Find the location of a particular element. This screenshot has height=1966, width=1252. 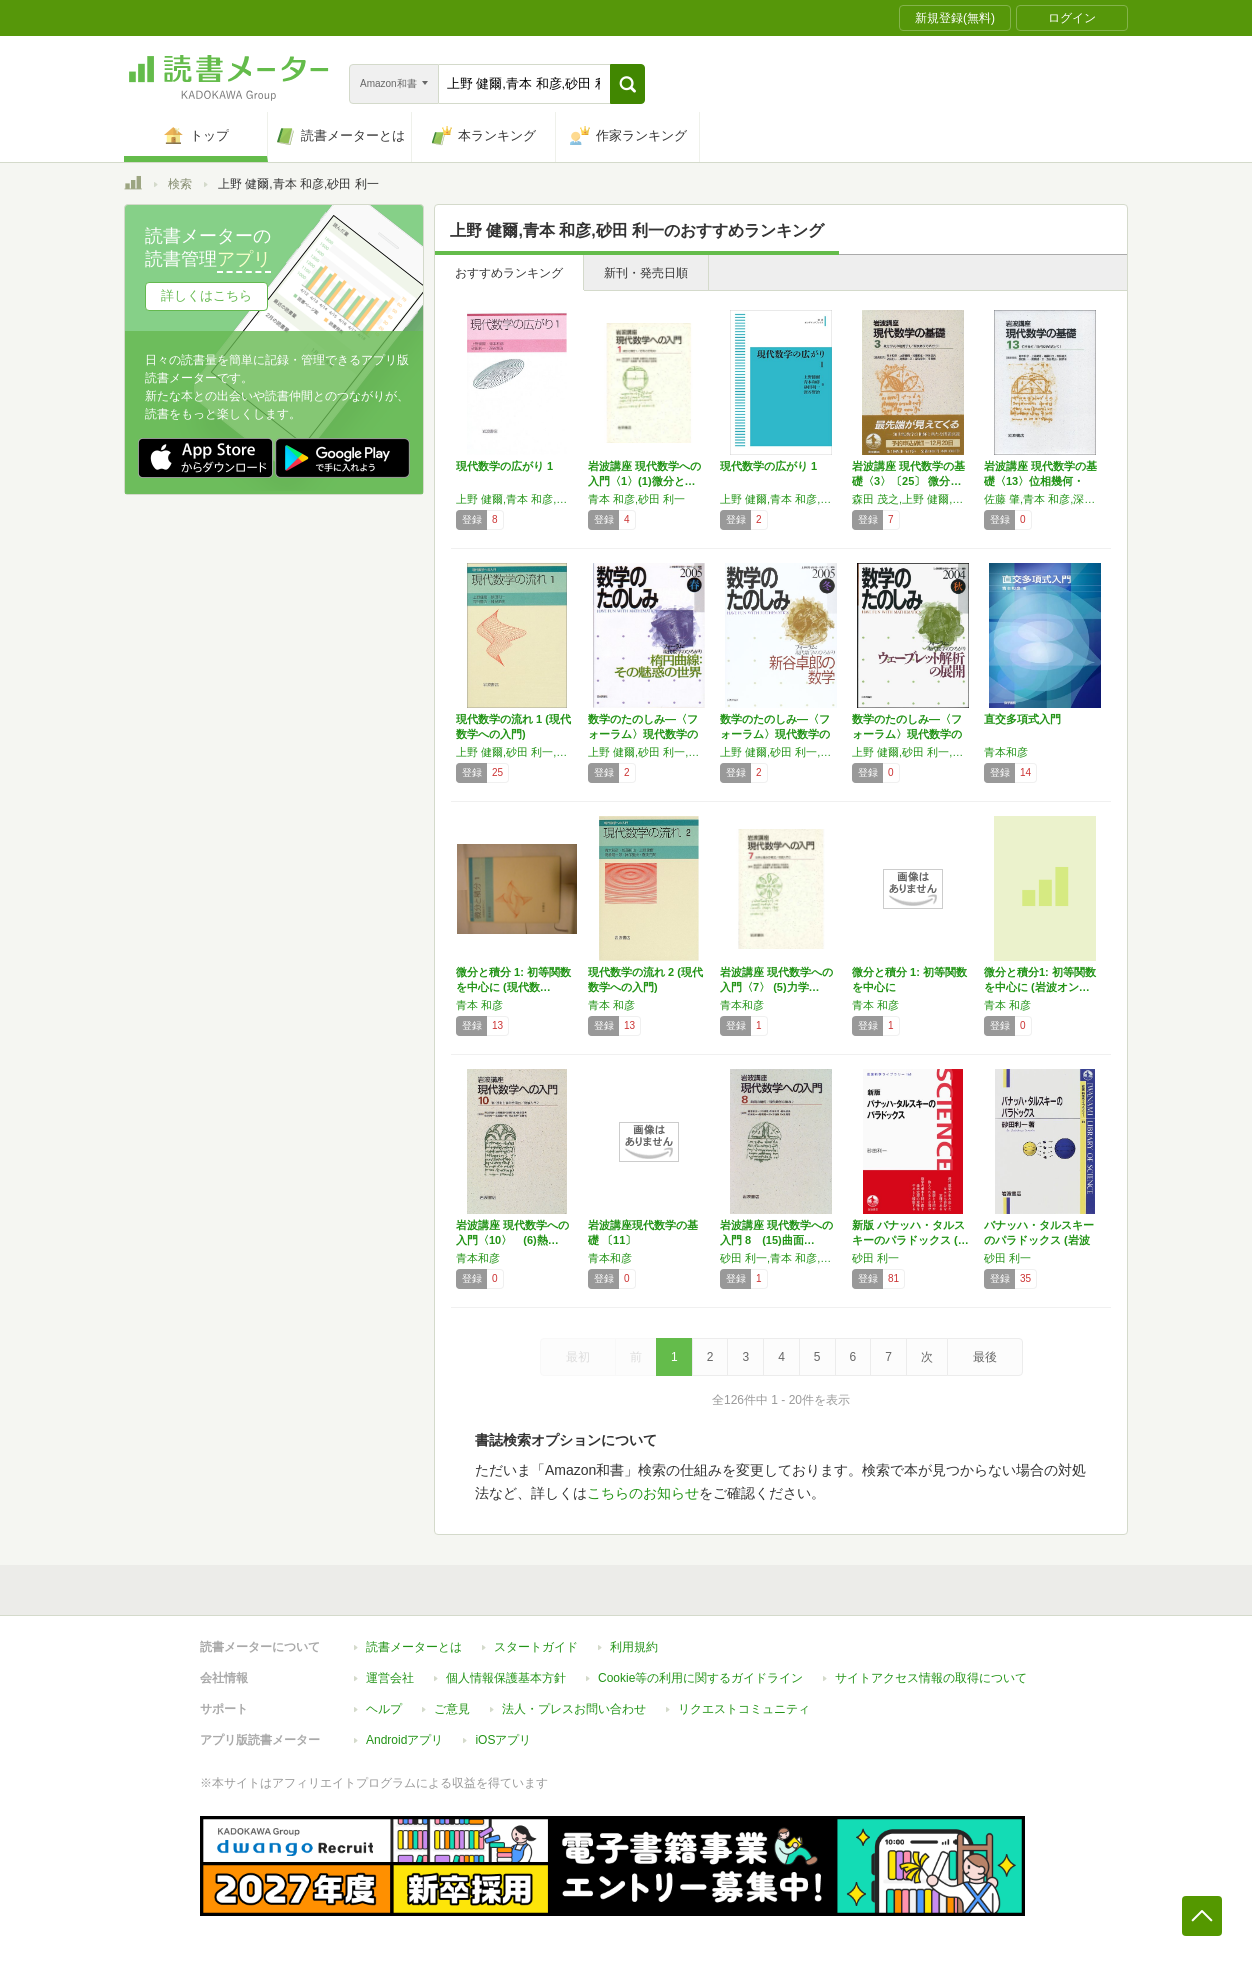

現代数学の広がり 1 is located at coordinates (504, 466).